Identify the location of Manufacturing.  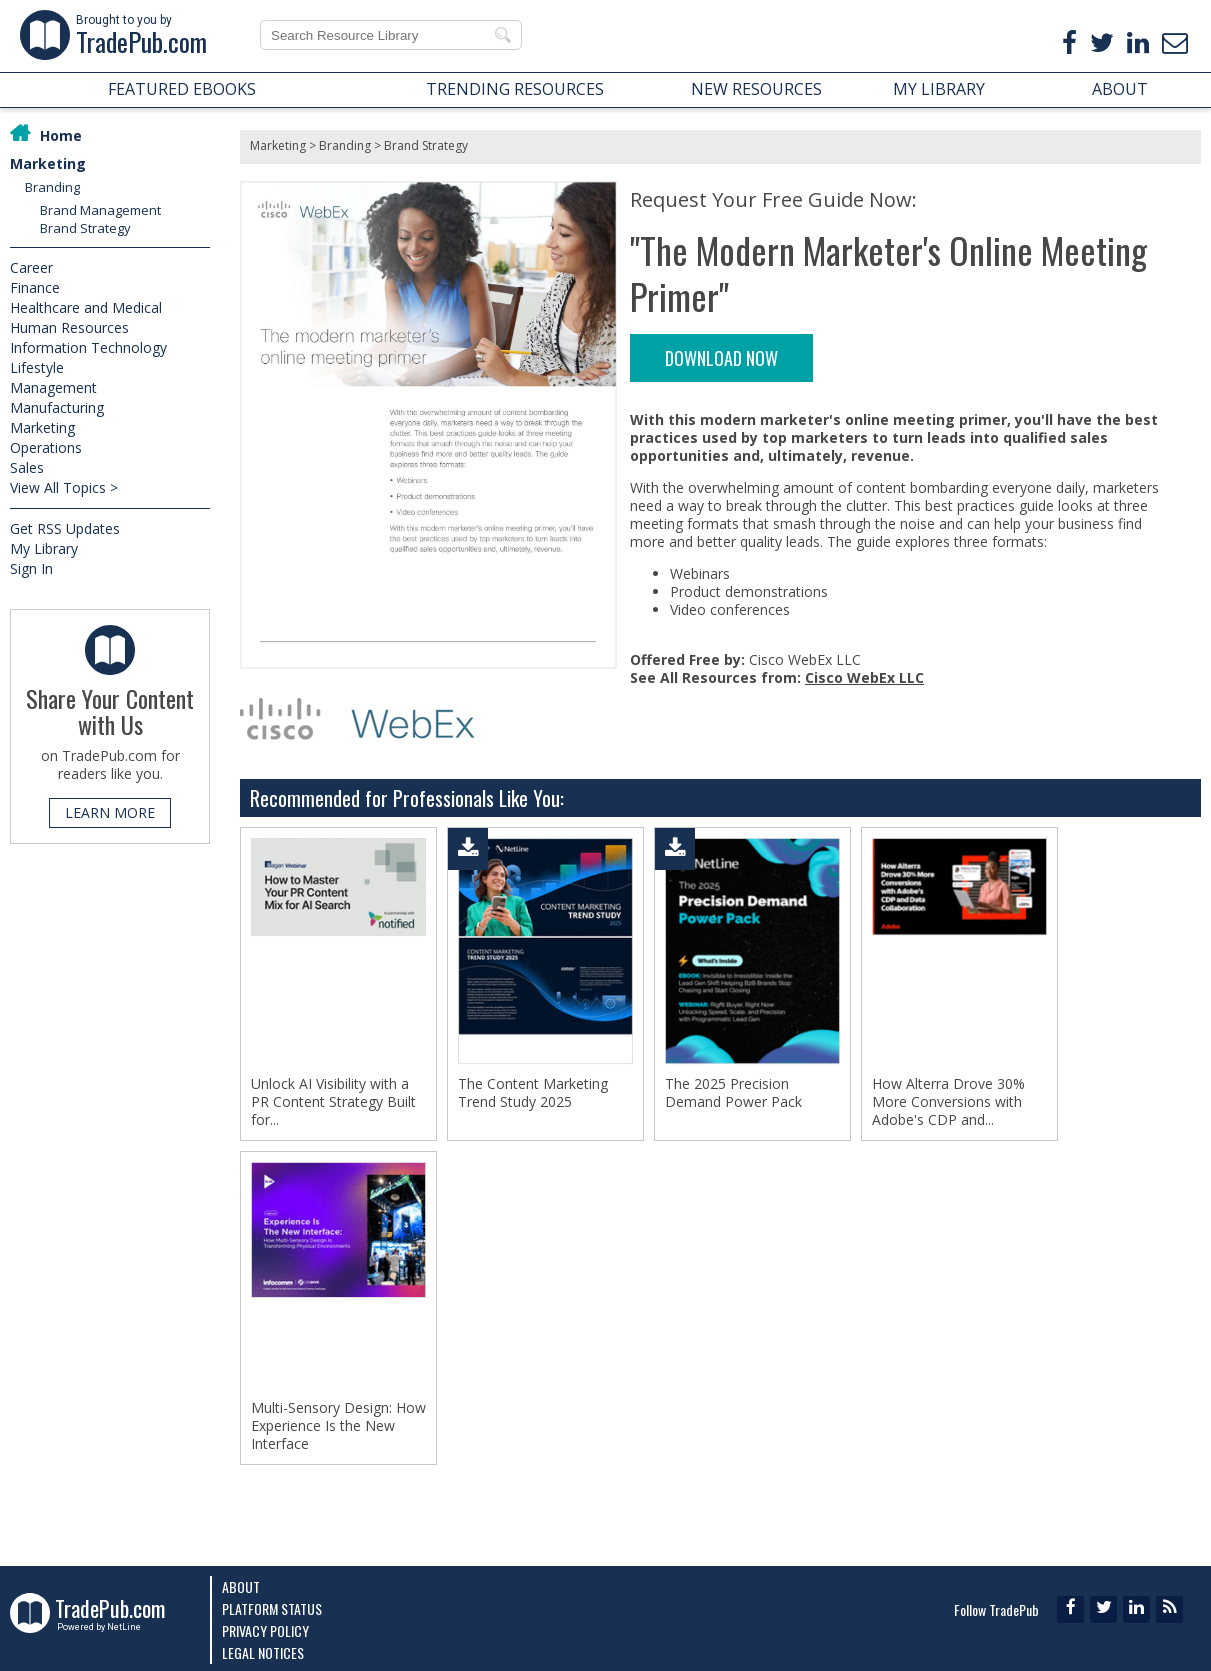
(57, 407).